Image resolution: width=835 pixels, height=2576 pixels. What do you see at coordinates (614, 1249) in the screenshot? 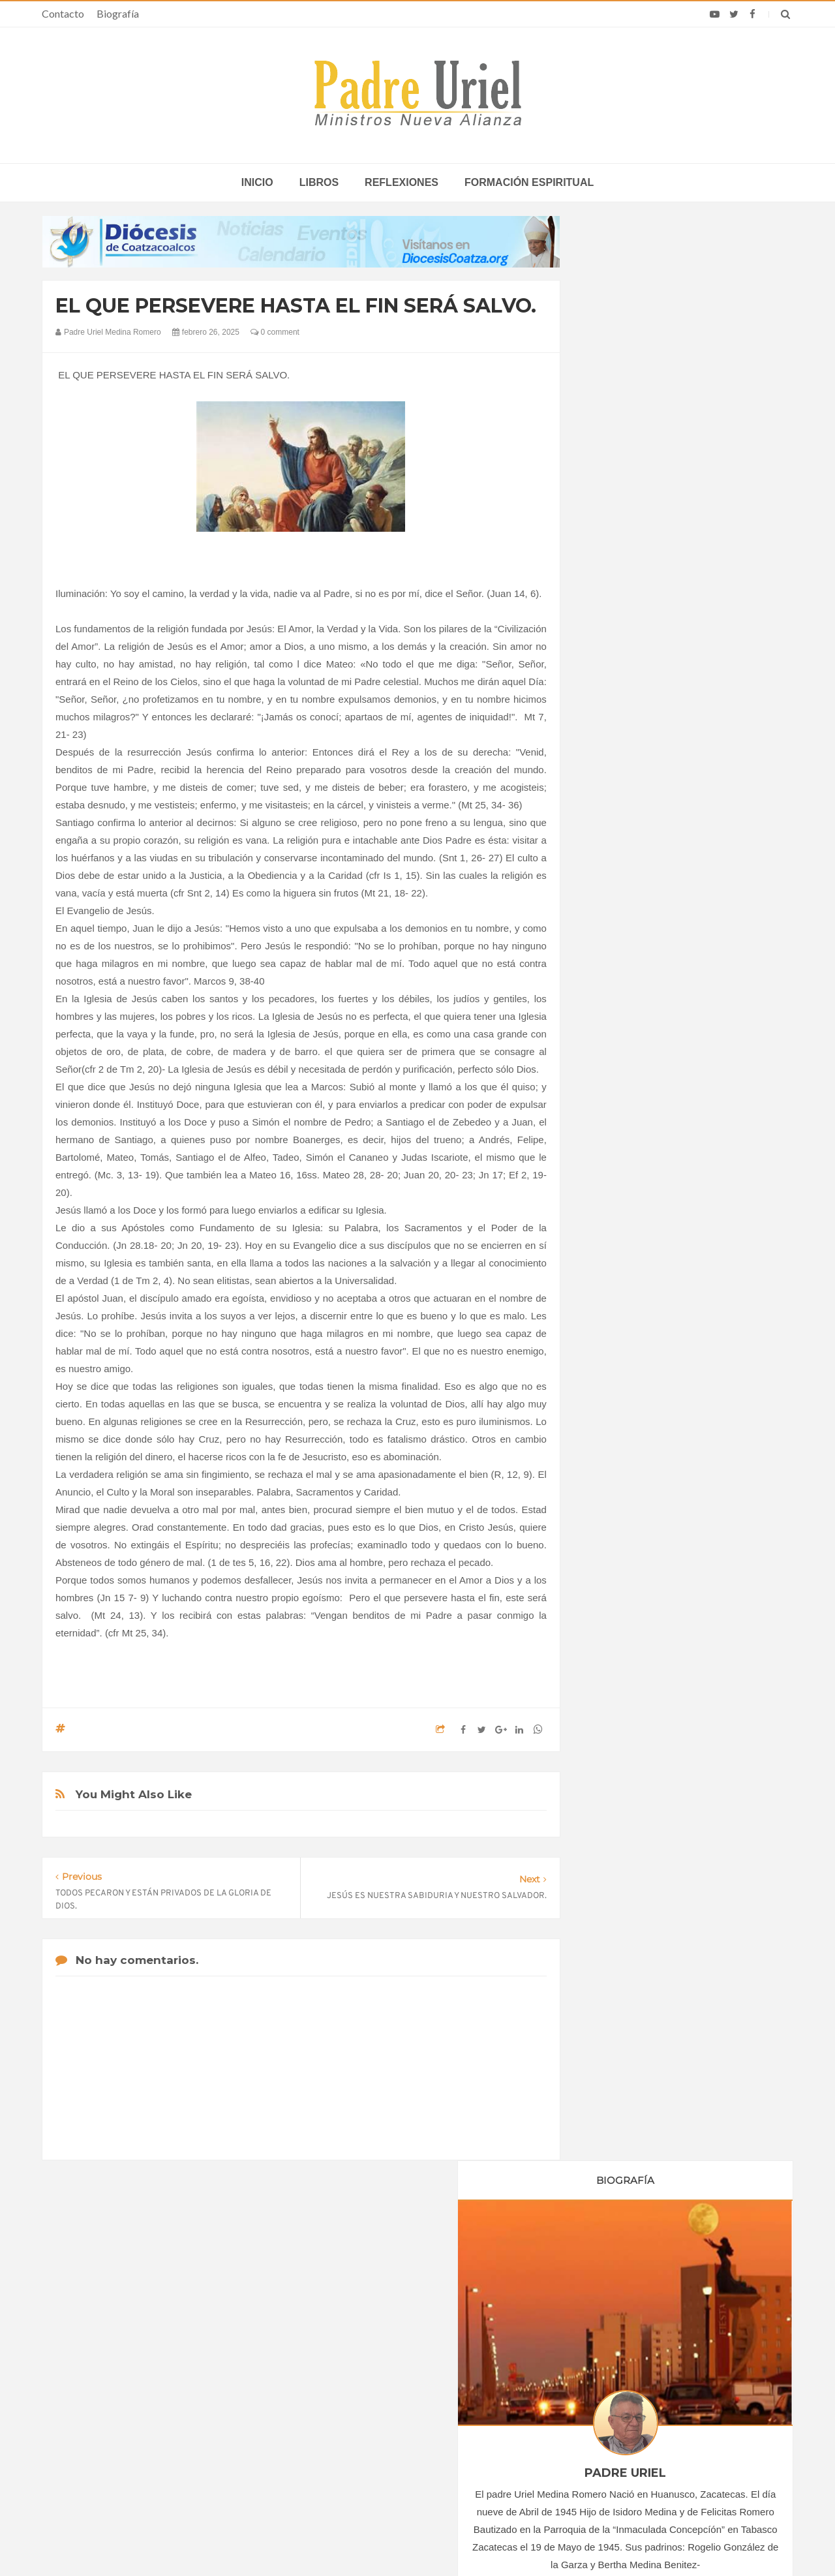
I see `2024` at bounding box center [614, 1249].